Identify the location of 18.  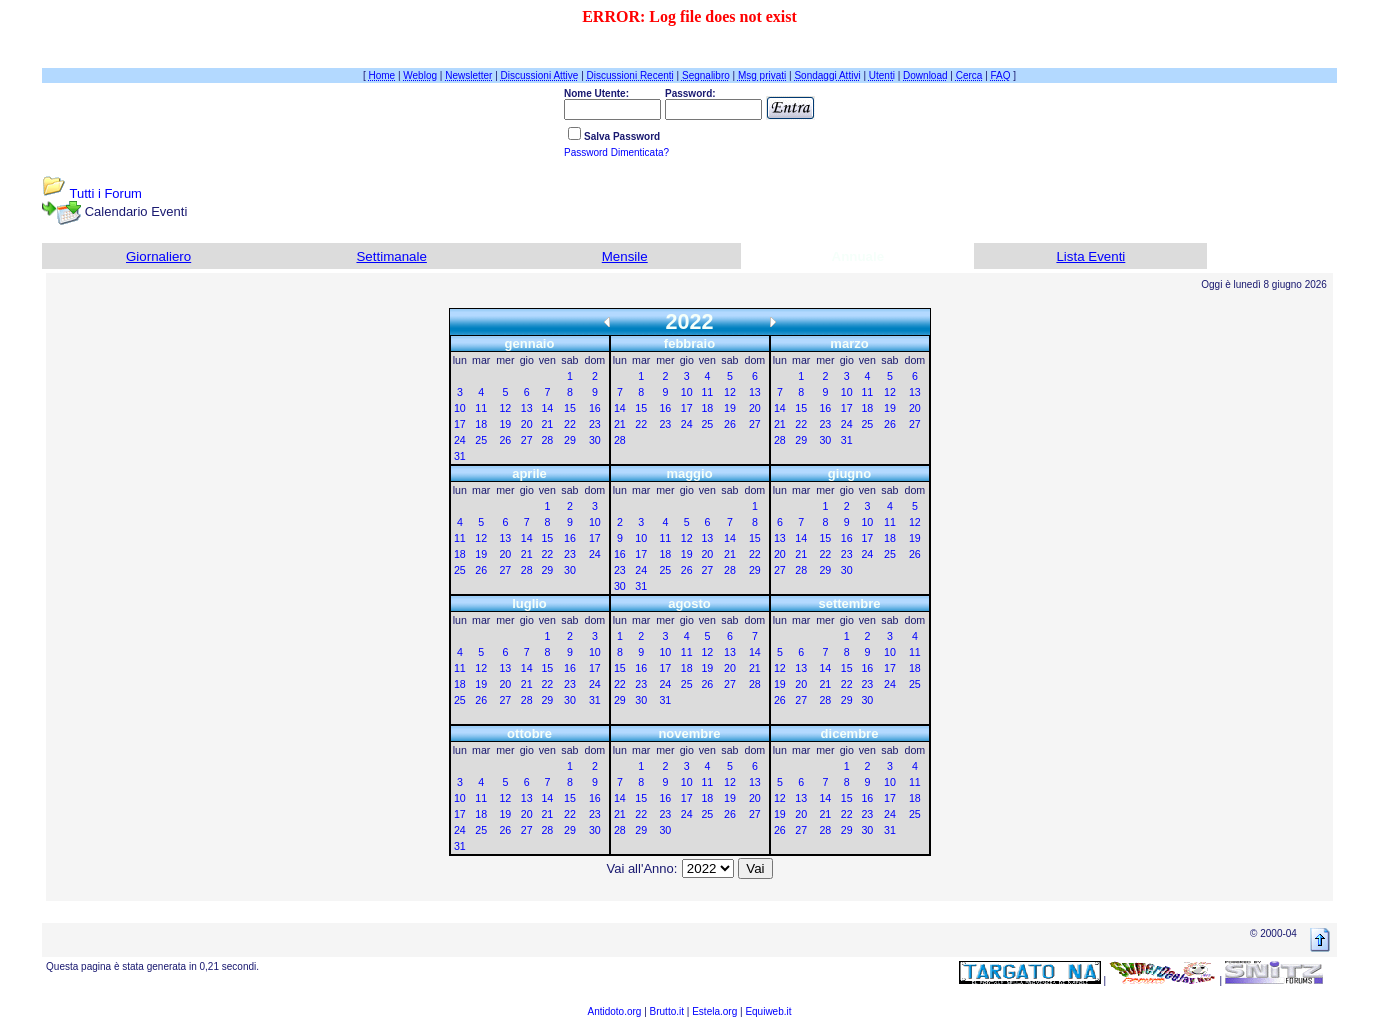
(481, 424).